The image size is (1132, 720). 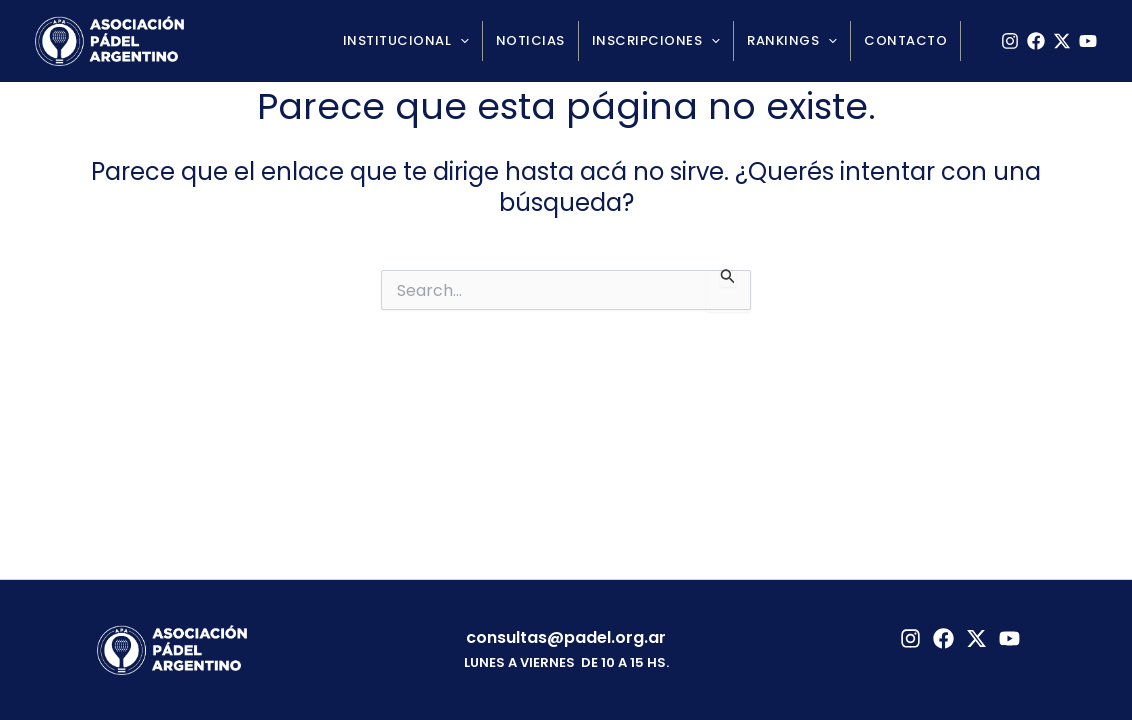 What do you see at coordinates (905, 40) in the screenshot?
I see `Contacto` at bounding box center [905, 40].